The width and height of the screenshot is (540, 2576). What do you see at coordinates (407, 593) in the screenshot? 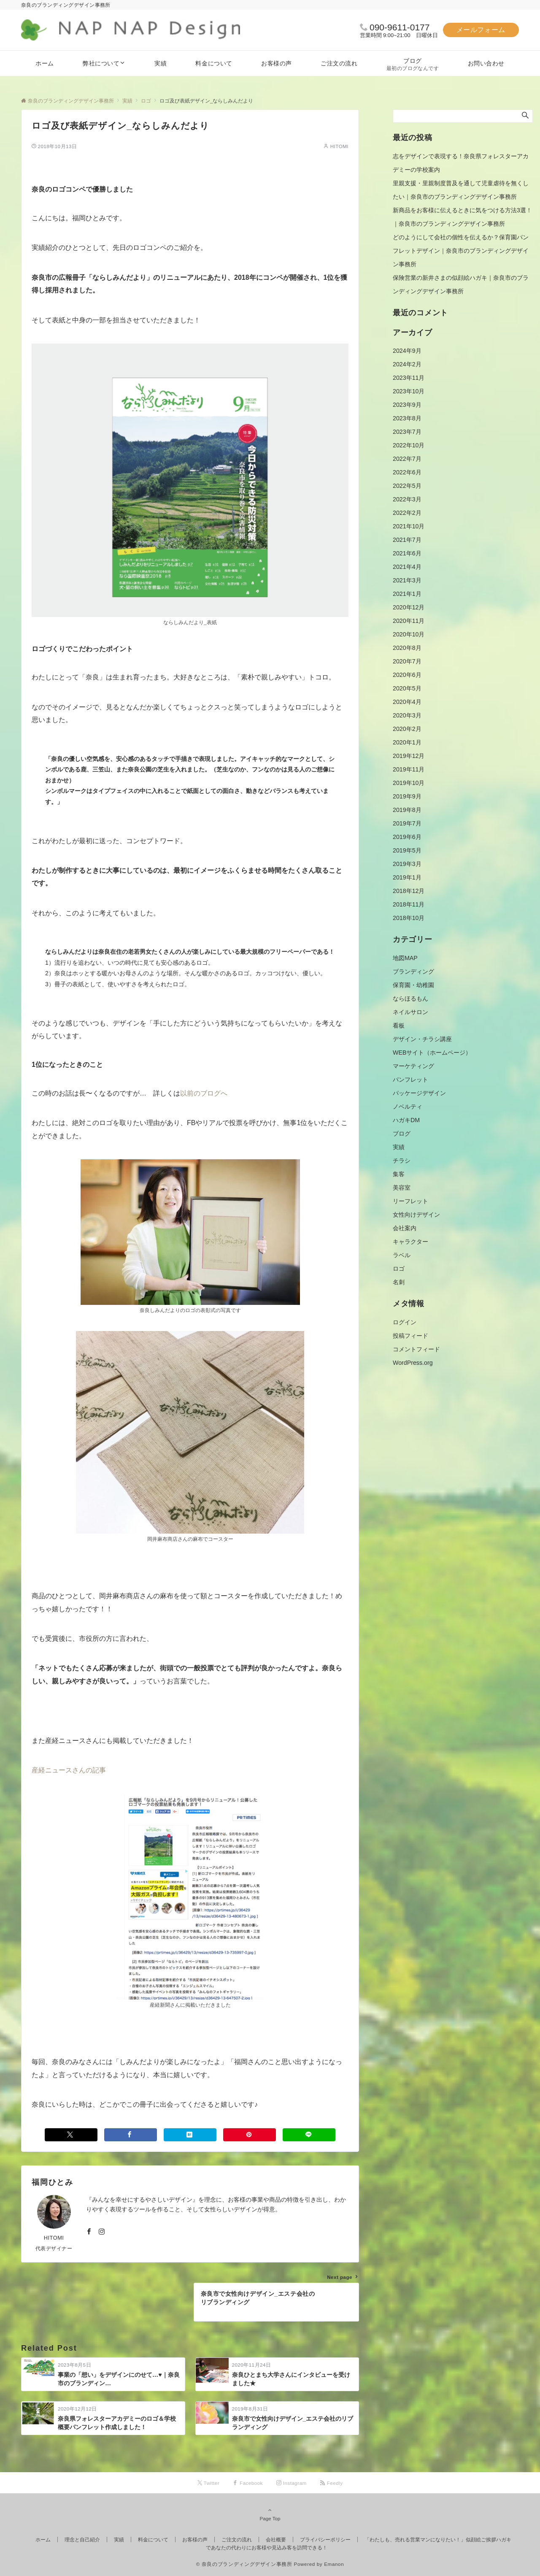
I see `2021年1月` at bounding box center [407, 593].